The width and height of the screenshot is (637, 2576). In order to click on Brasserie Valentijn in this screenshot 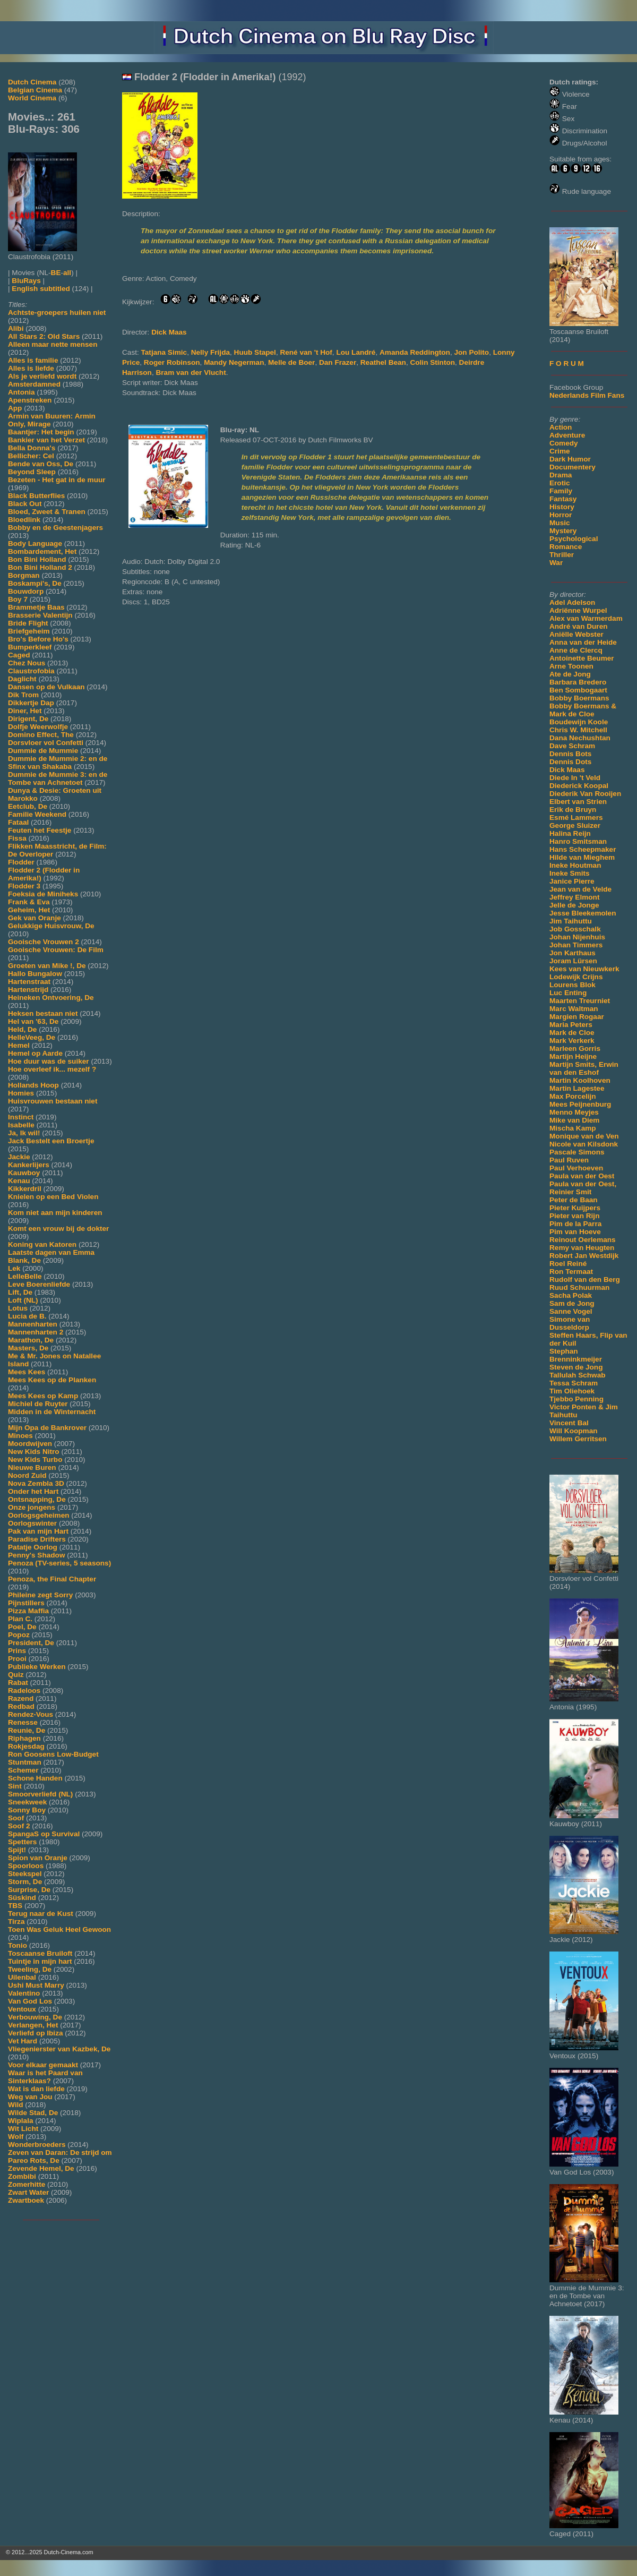, I will do `click(40, 615)`.